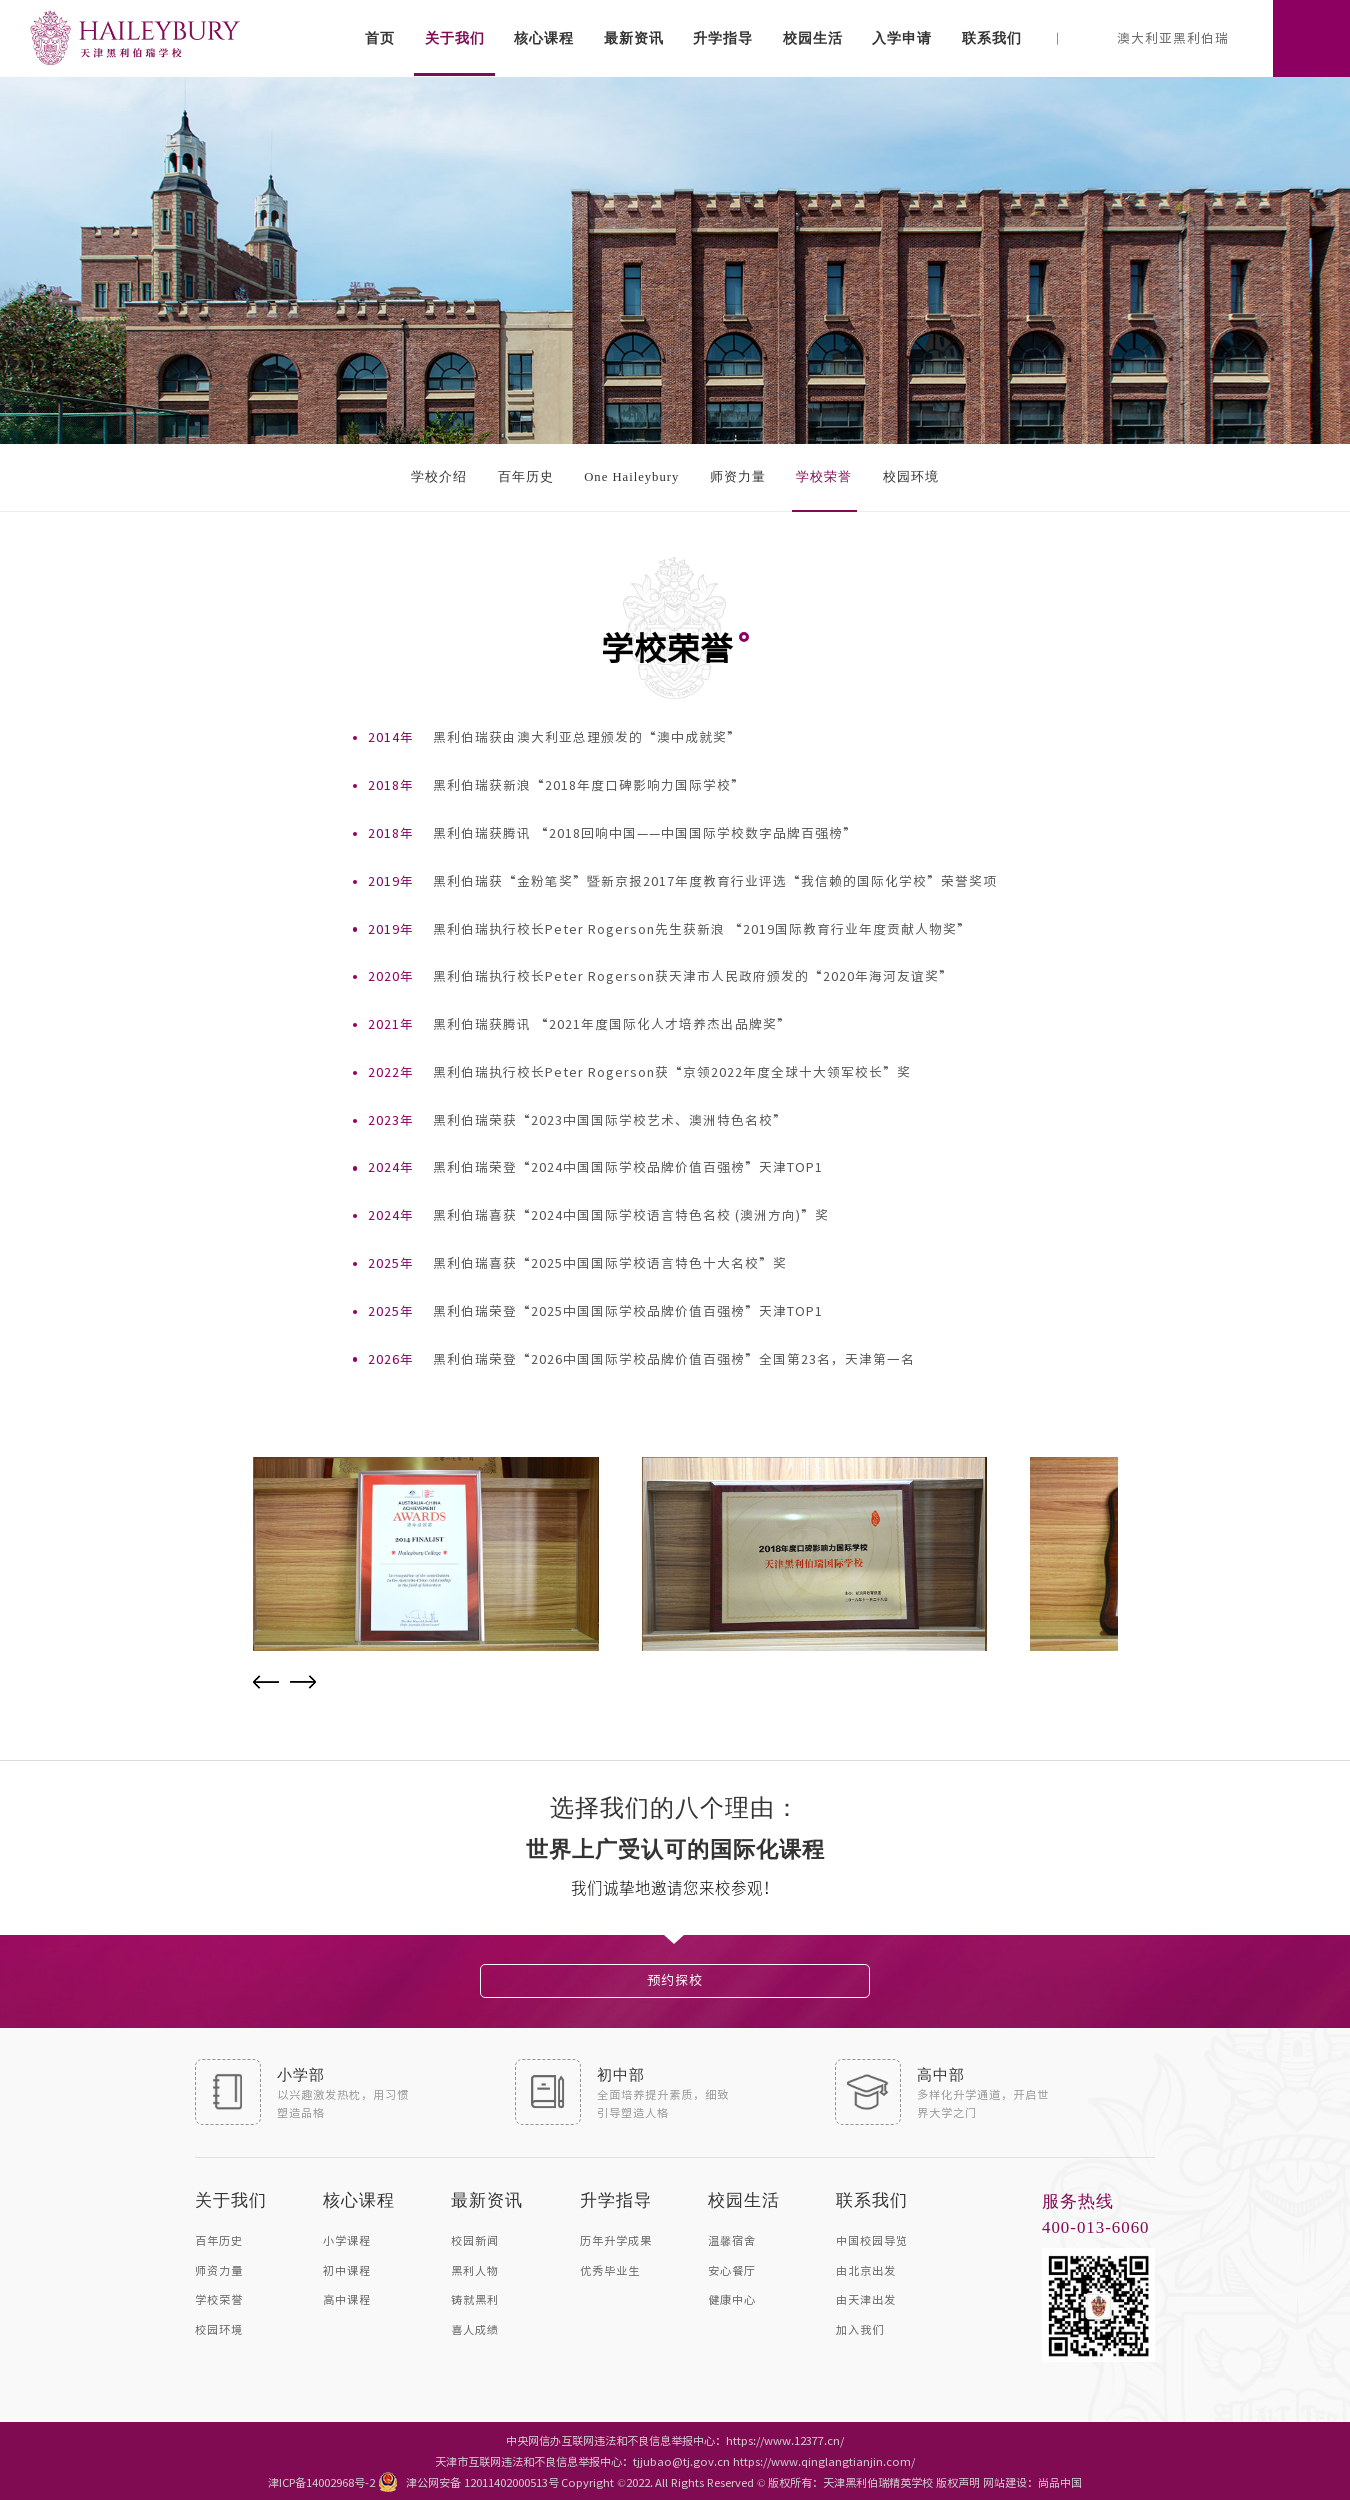 This screenshot has height=2500, width=1350. What do you see at coordinates (634, 38) in the screenshot?
I see `最新资讯` at bounding box center [634, 38].